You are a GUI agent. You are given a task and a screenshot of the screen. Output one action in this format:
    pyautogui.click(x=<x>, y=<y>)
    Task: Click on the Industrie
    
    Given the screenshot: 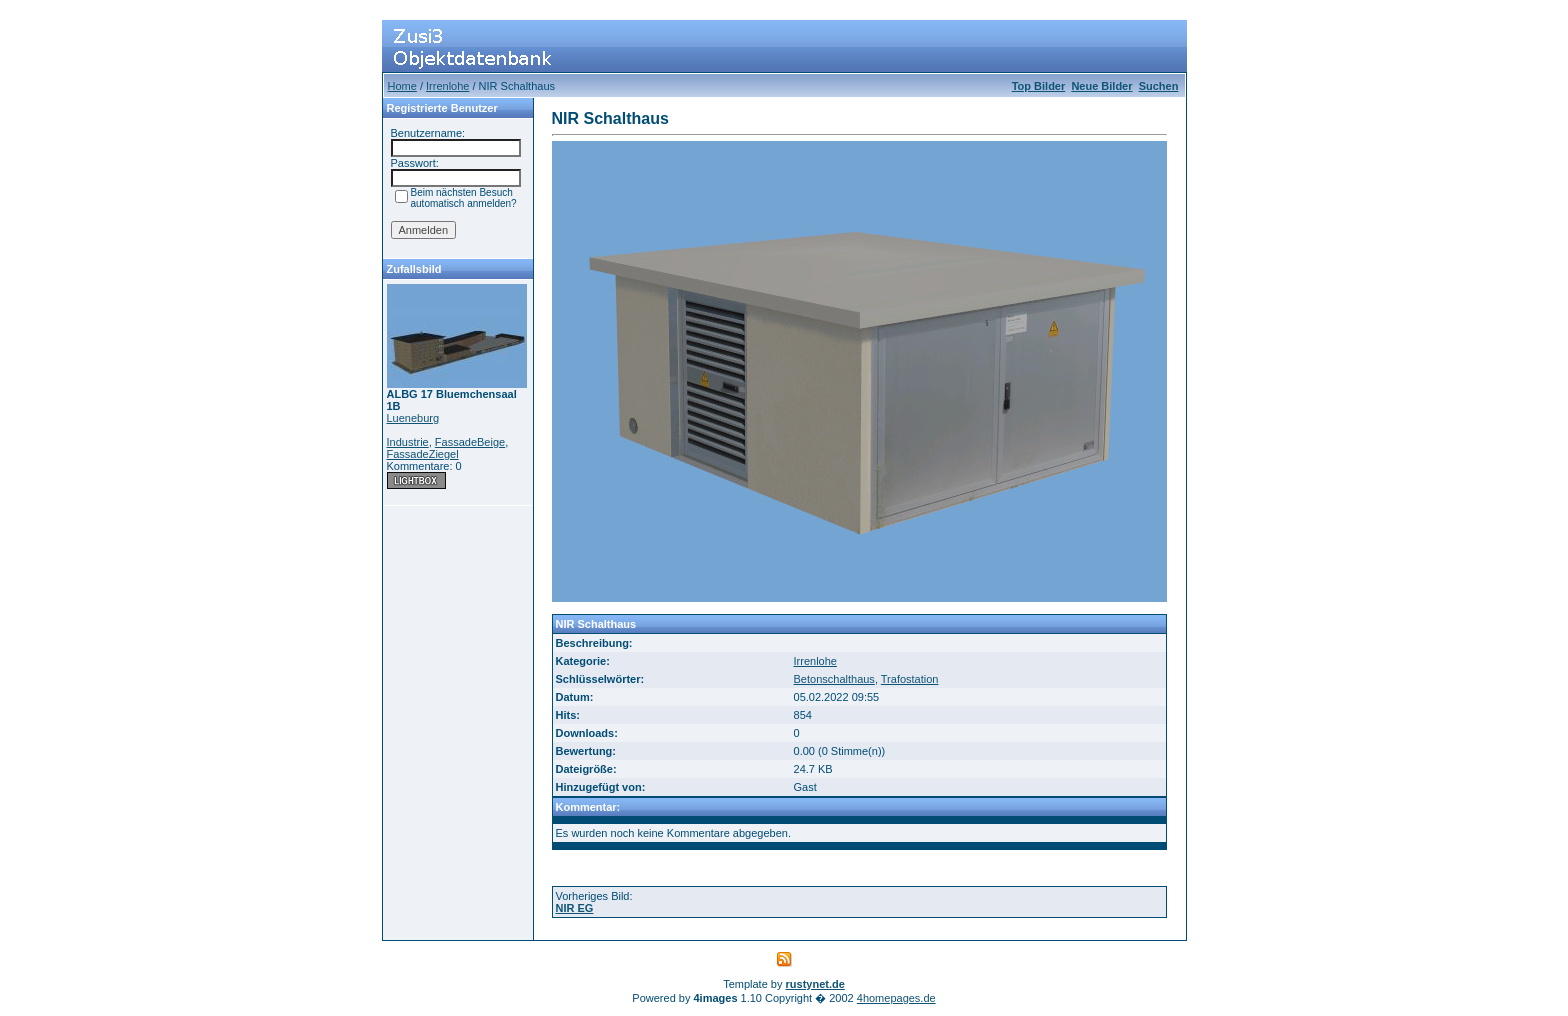 What is the action you would take?
    pyautogui.click(x=408, y=442)
    